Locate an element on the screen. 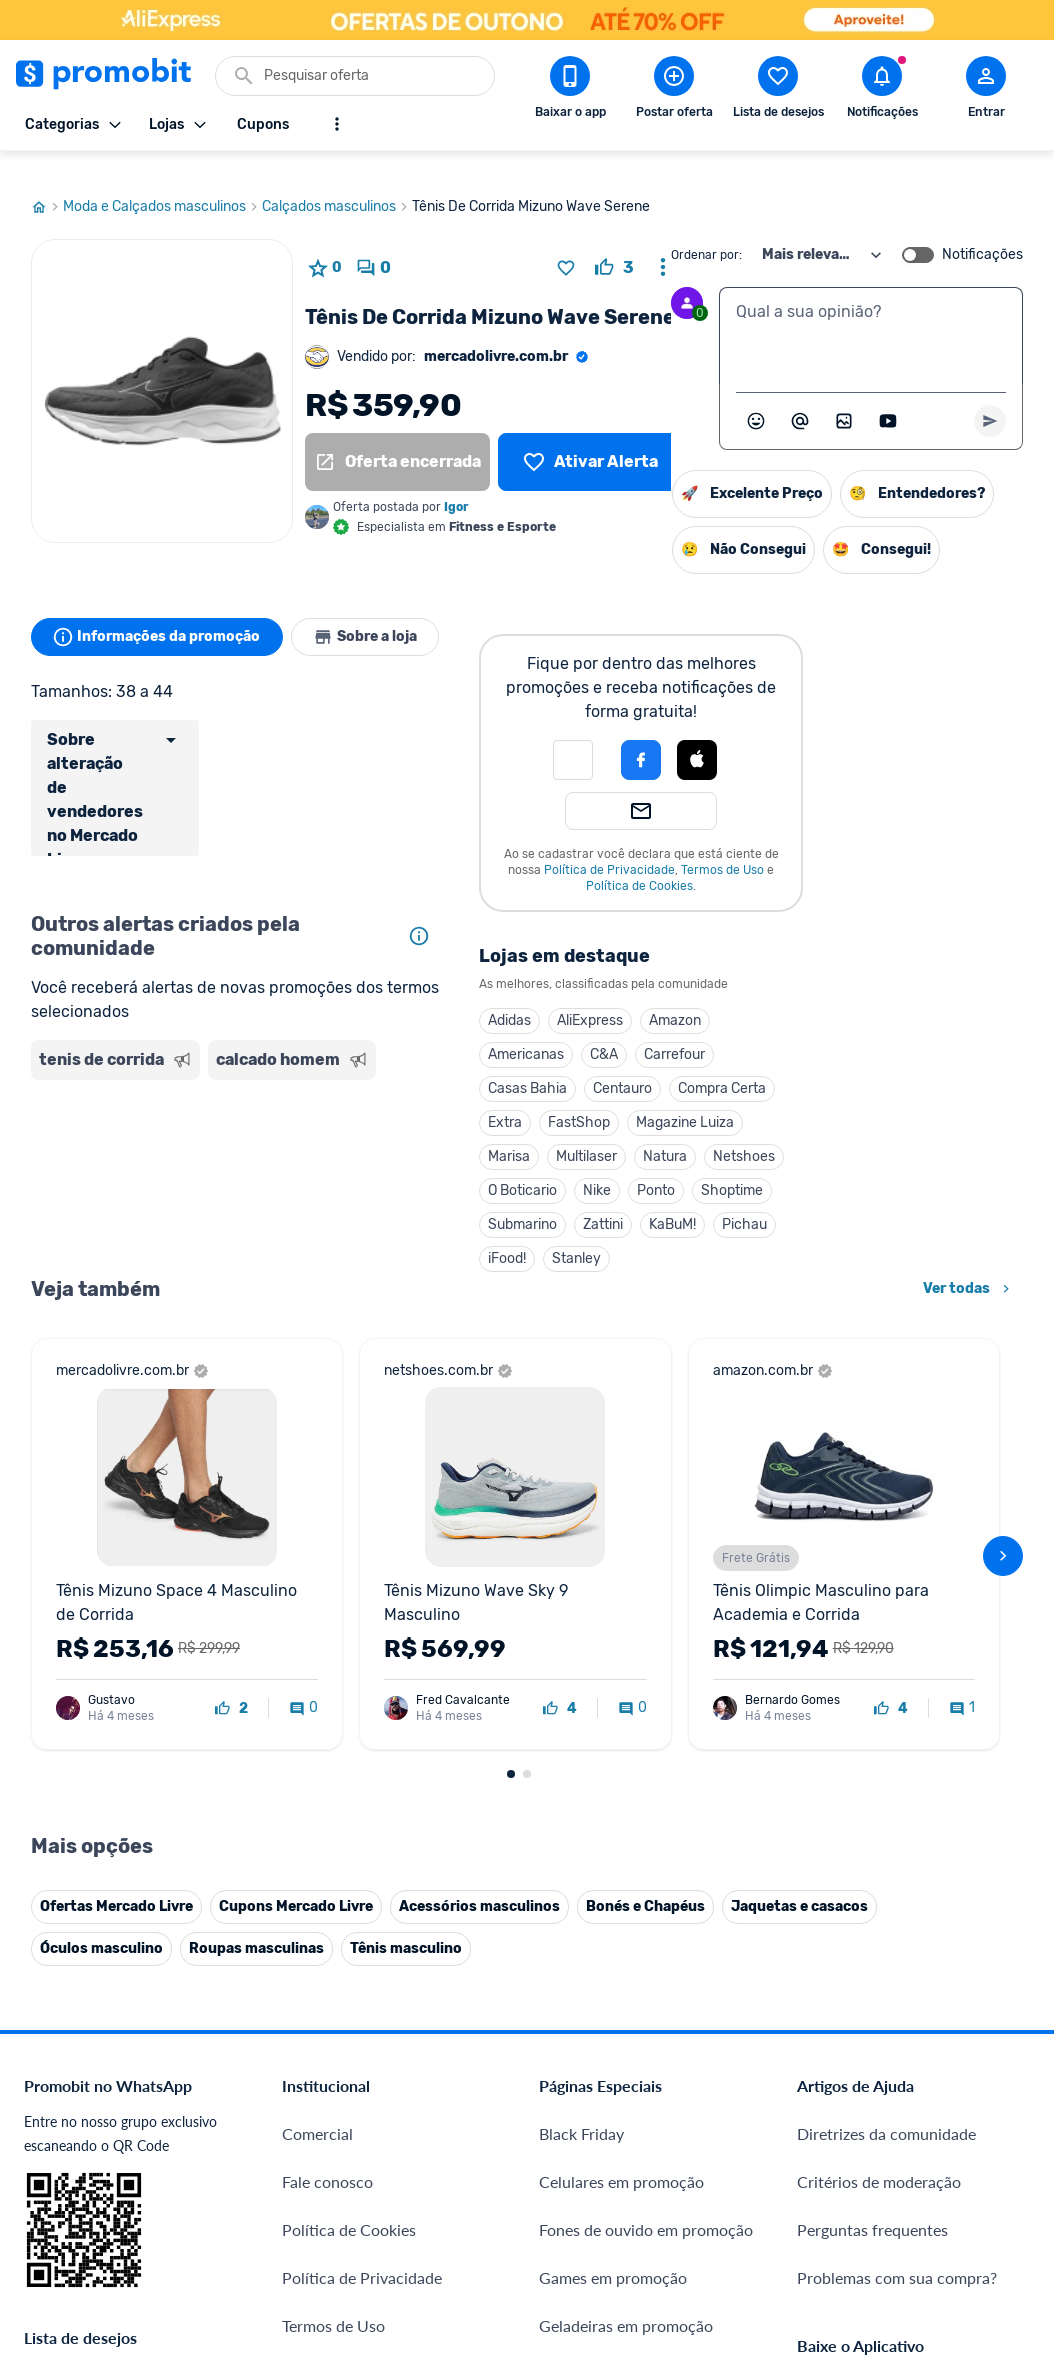 The image size is (1054, 2356). Casas Bahia is located at coordinates (538, 1064).